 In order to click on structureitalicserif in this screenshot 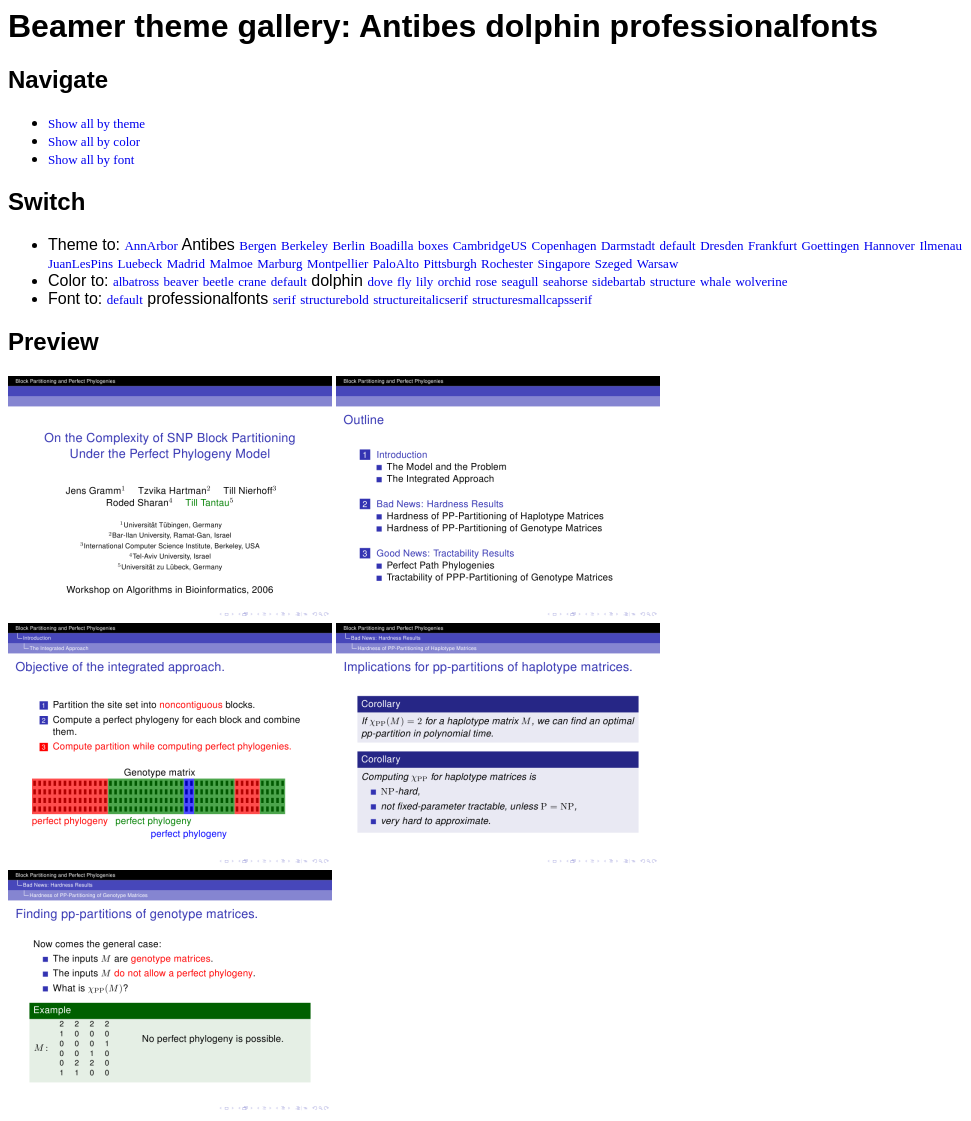, I will do `click(420, 299)`.